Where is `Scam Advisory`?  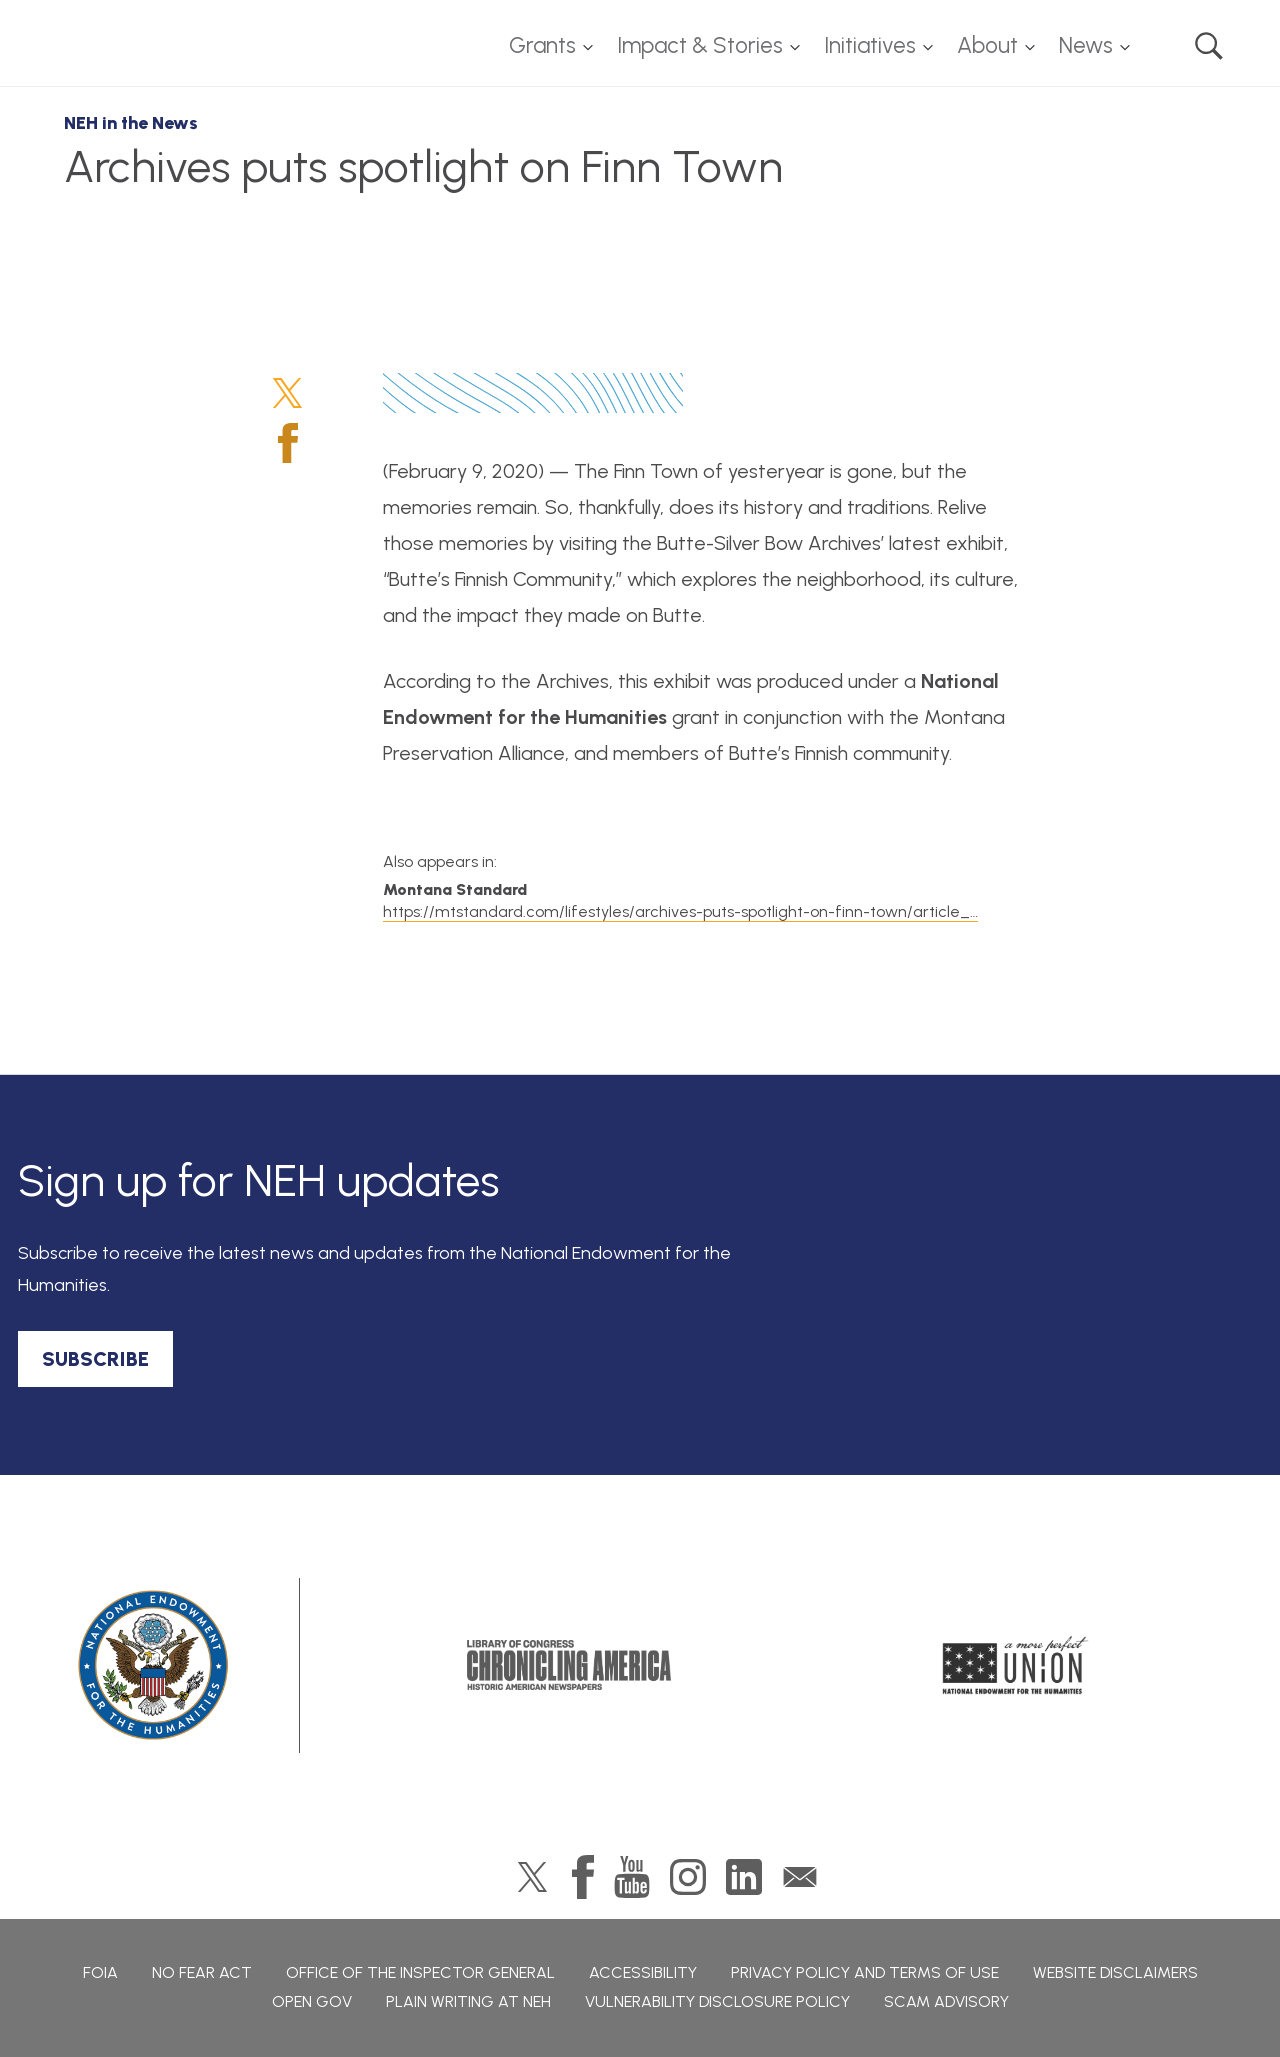 Scam Advisory is located at coordinates (946, 2001).